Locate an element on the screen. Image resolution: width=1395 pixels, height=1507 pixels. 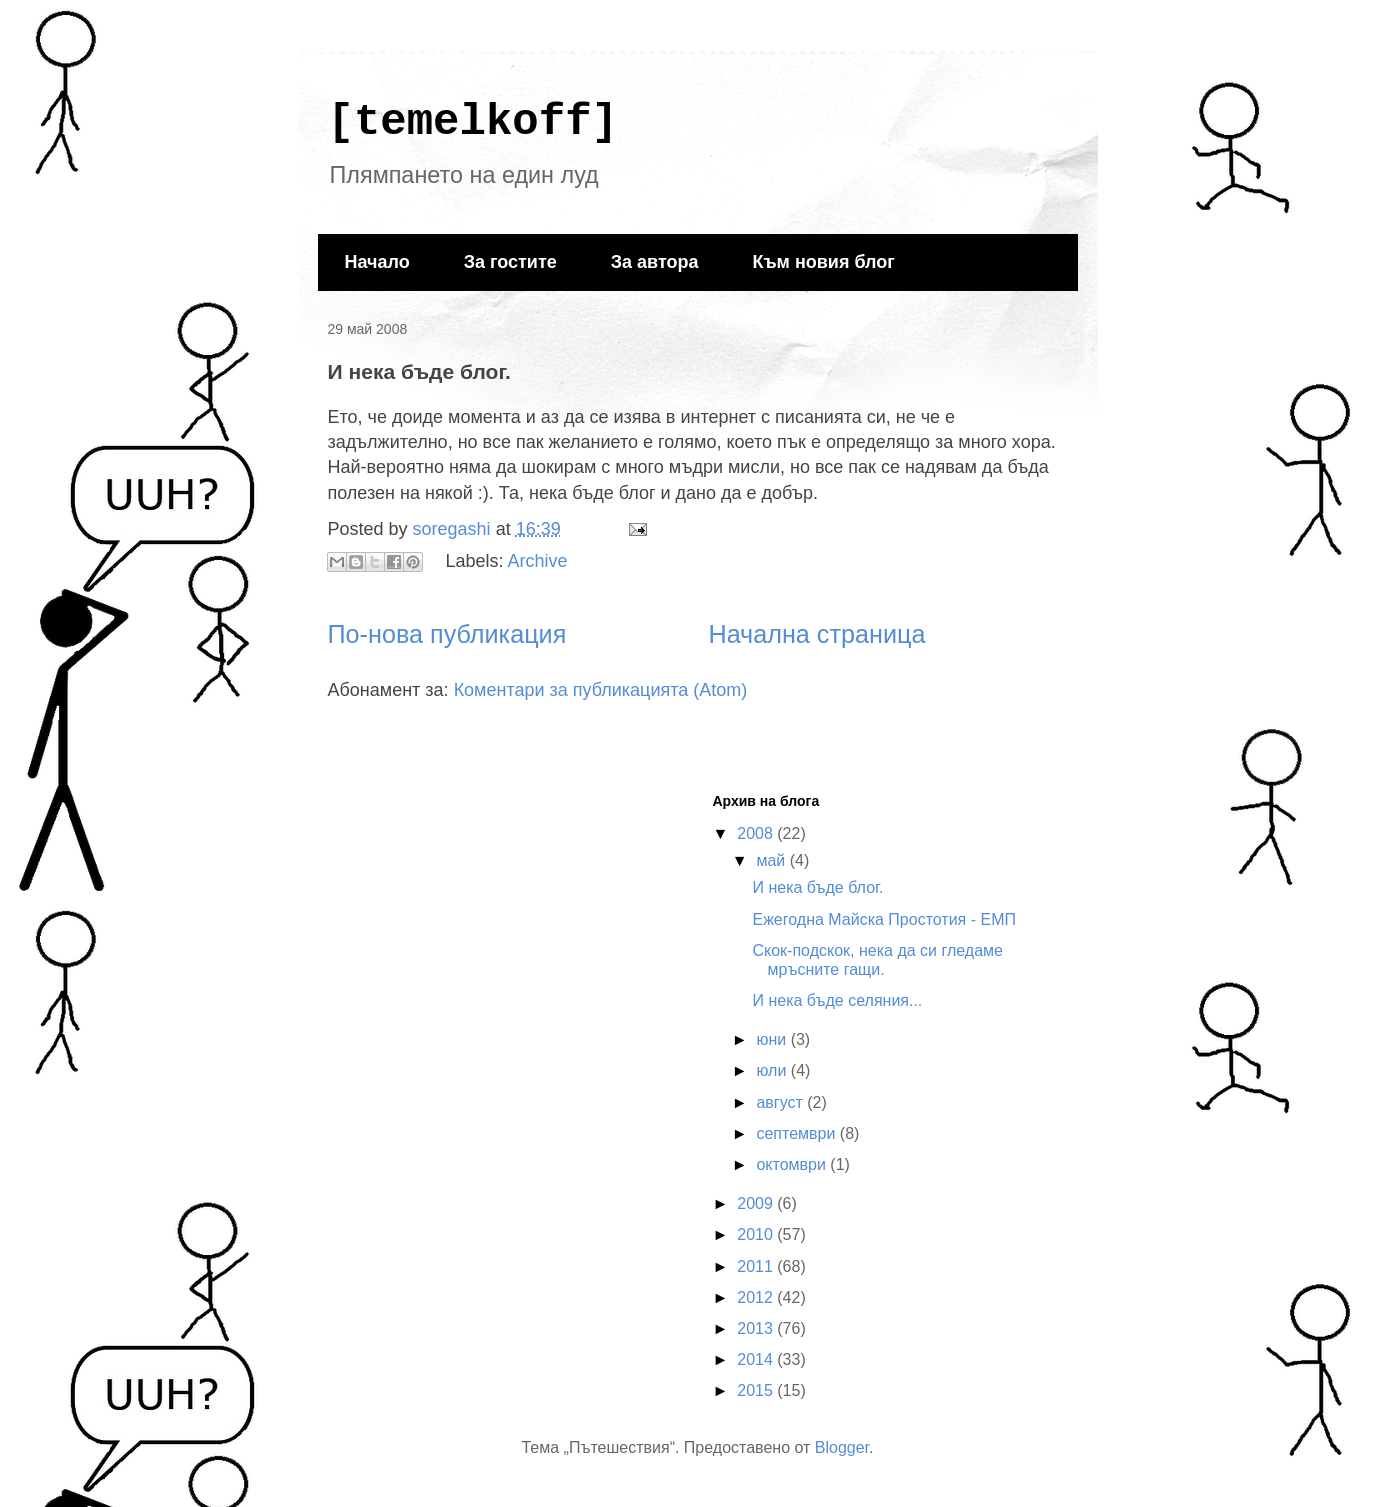
2011 is located at coordinates (757, 1266).